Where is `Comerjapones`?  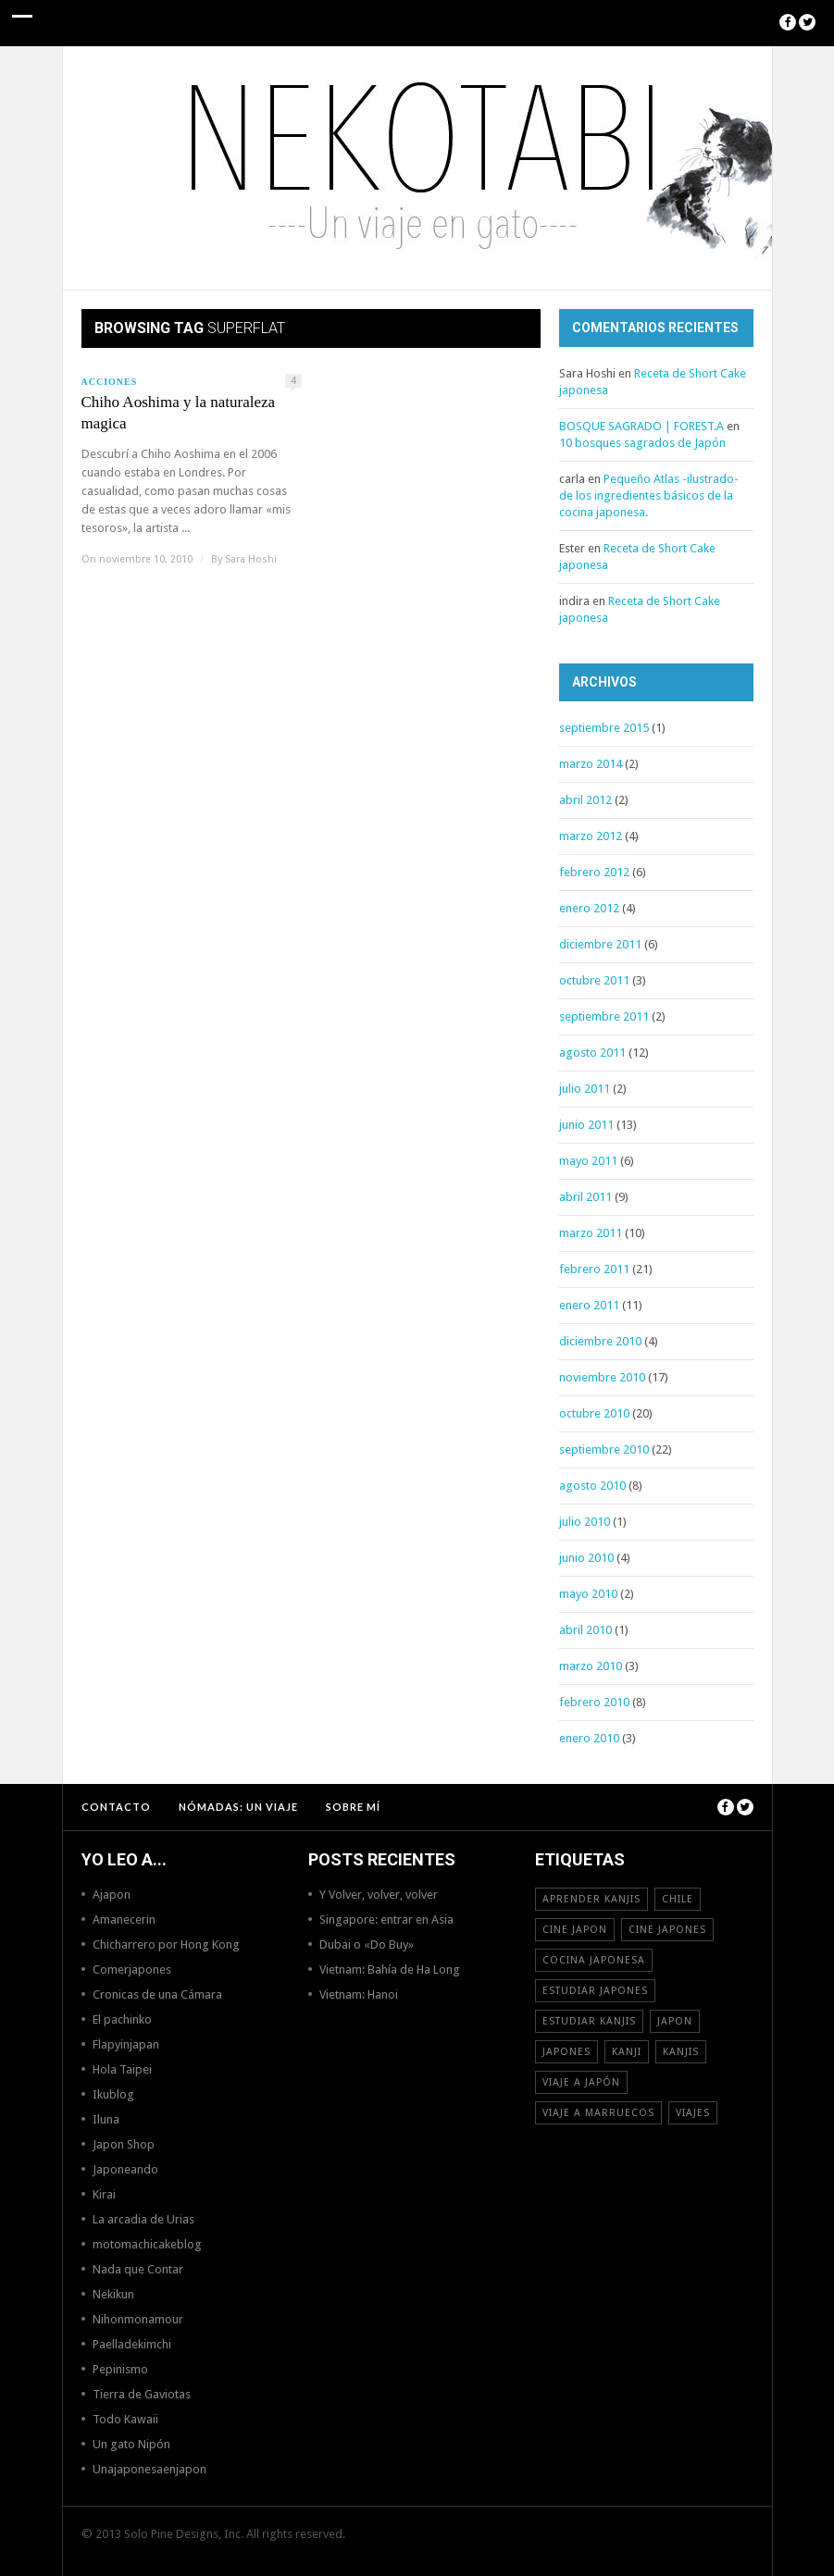 Comerjapones is located at coordinates (132, 1969).